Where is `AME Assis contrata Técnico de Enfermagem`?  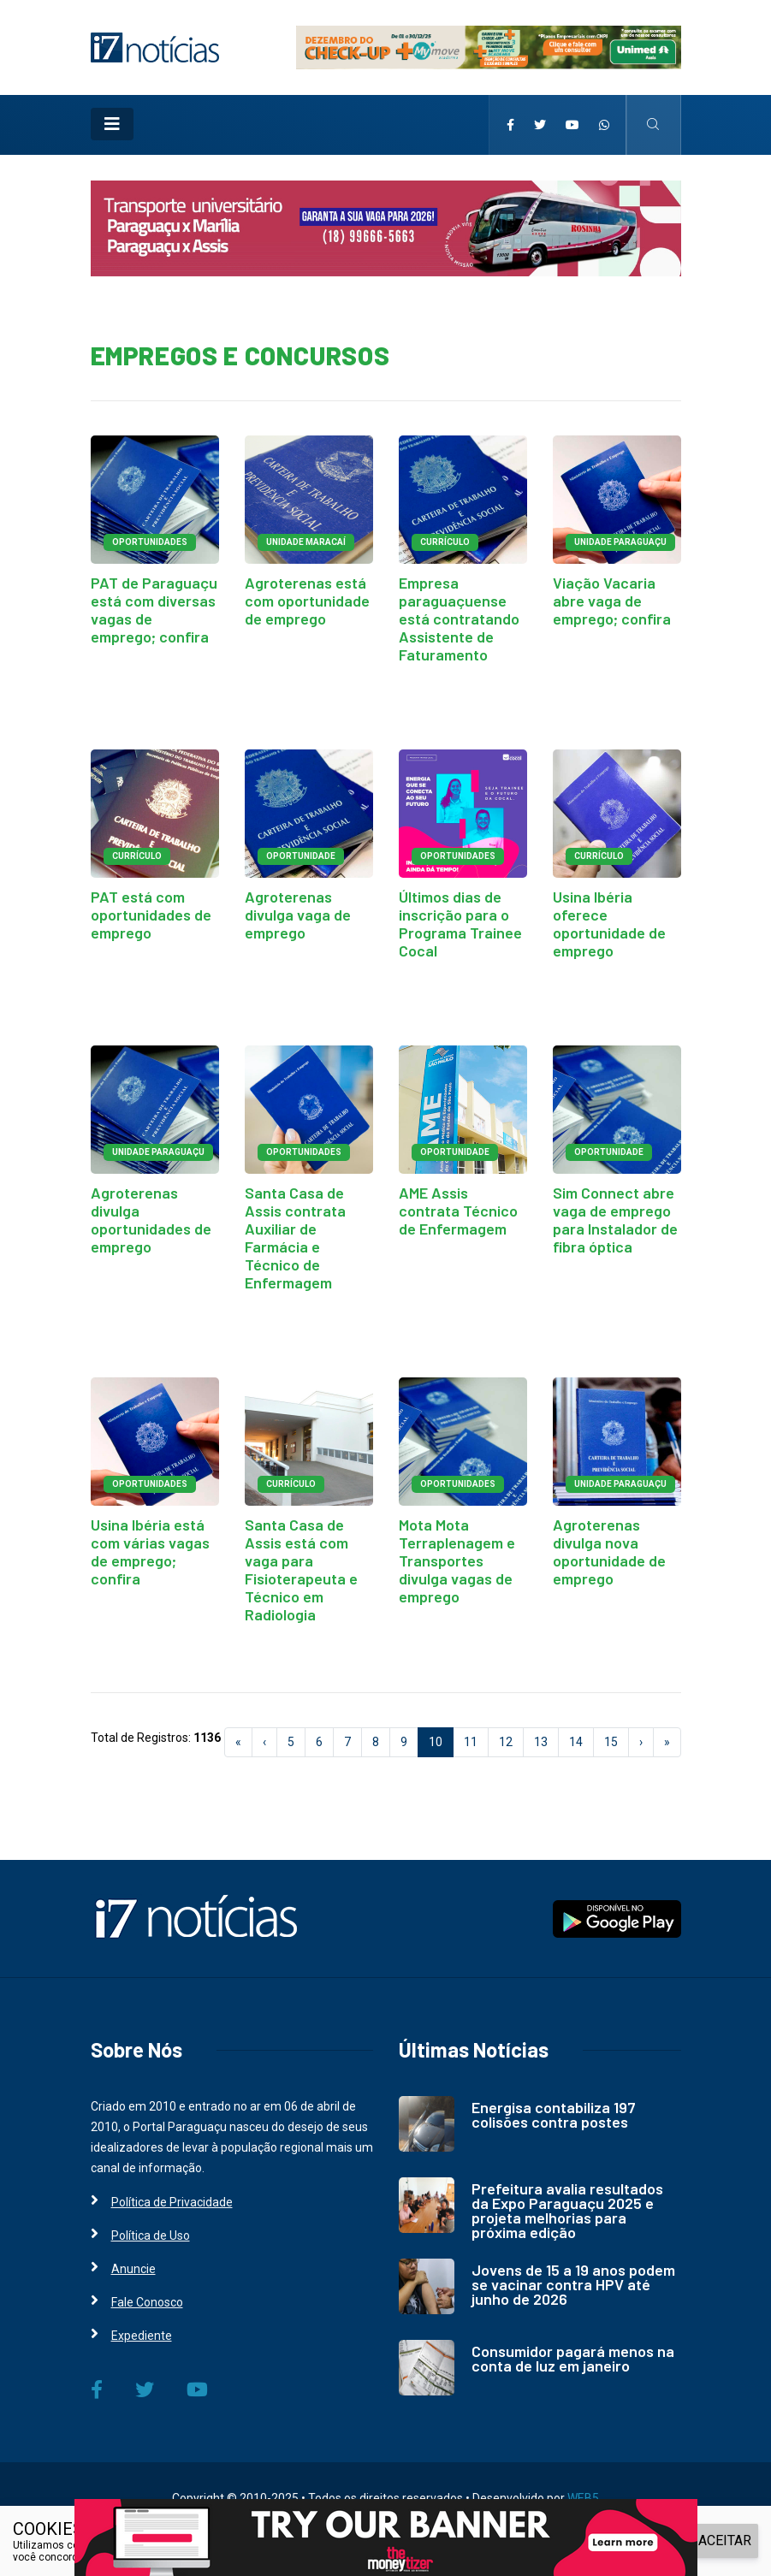
AME Assis contrata Técnico de Enfermagem is located at coordinates (458, 1210).